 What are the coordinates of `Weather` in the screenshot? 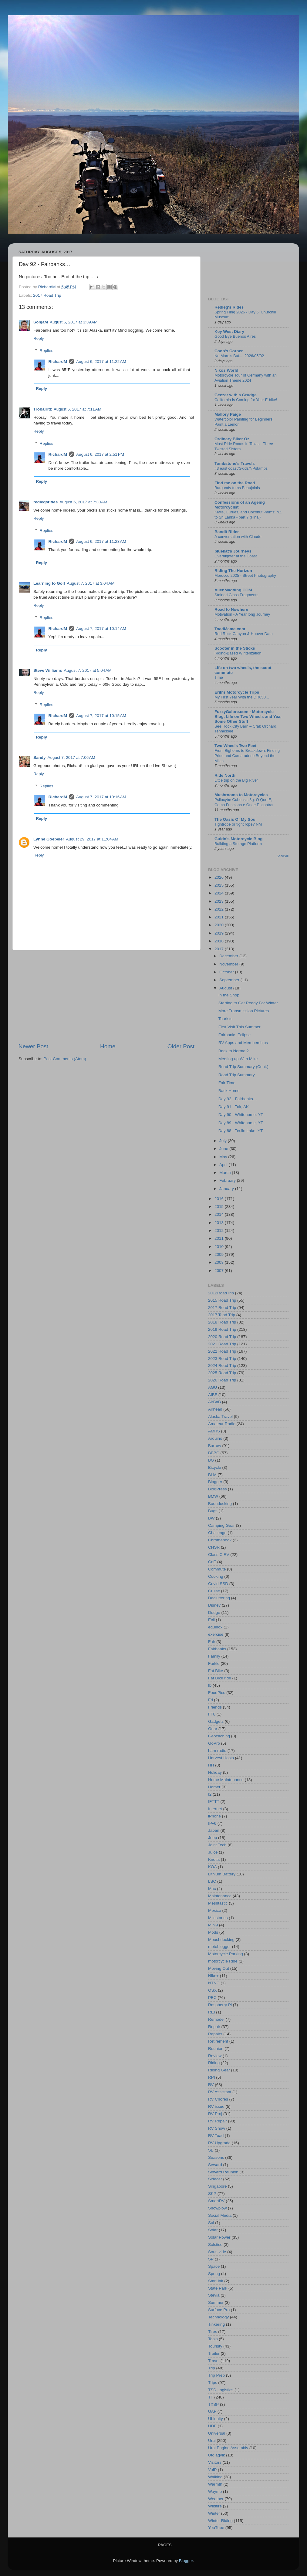 It's located at (216, 2499).